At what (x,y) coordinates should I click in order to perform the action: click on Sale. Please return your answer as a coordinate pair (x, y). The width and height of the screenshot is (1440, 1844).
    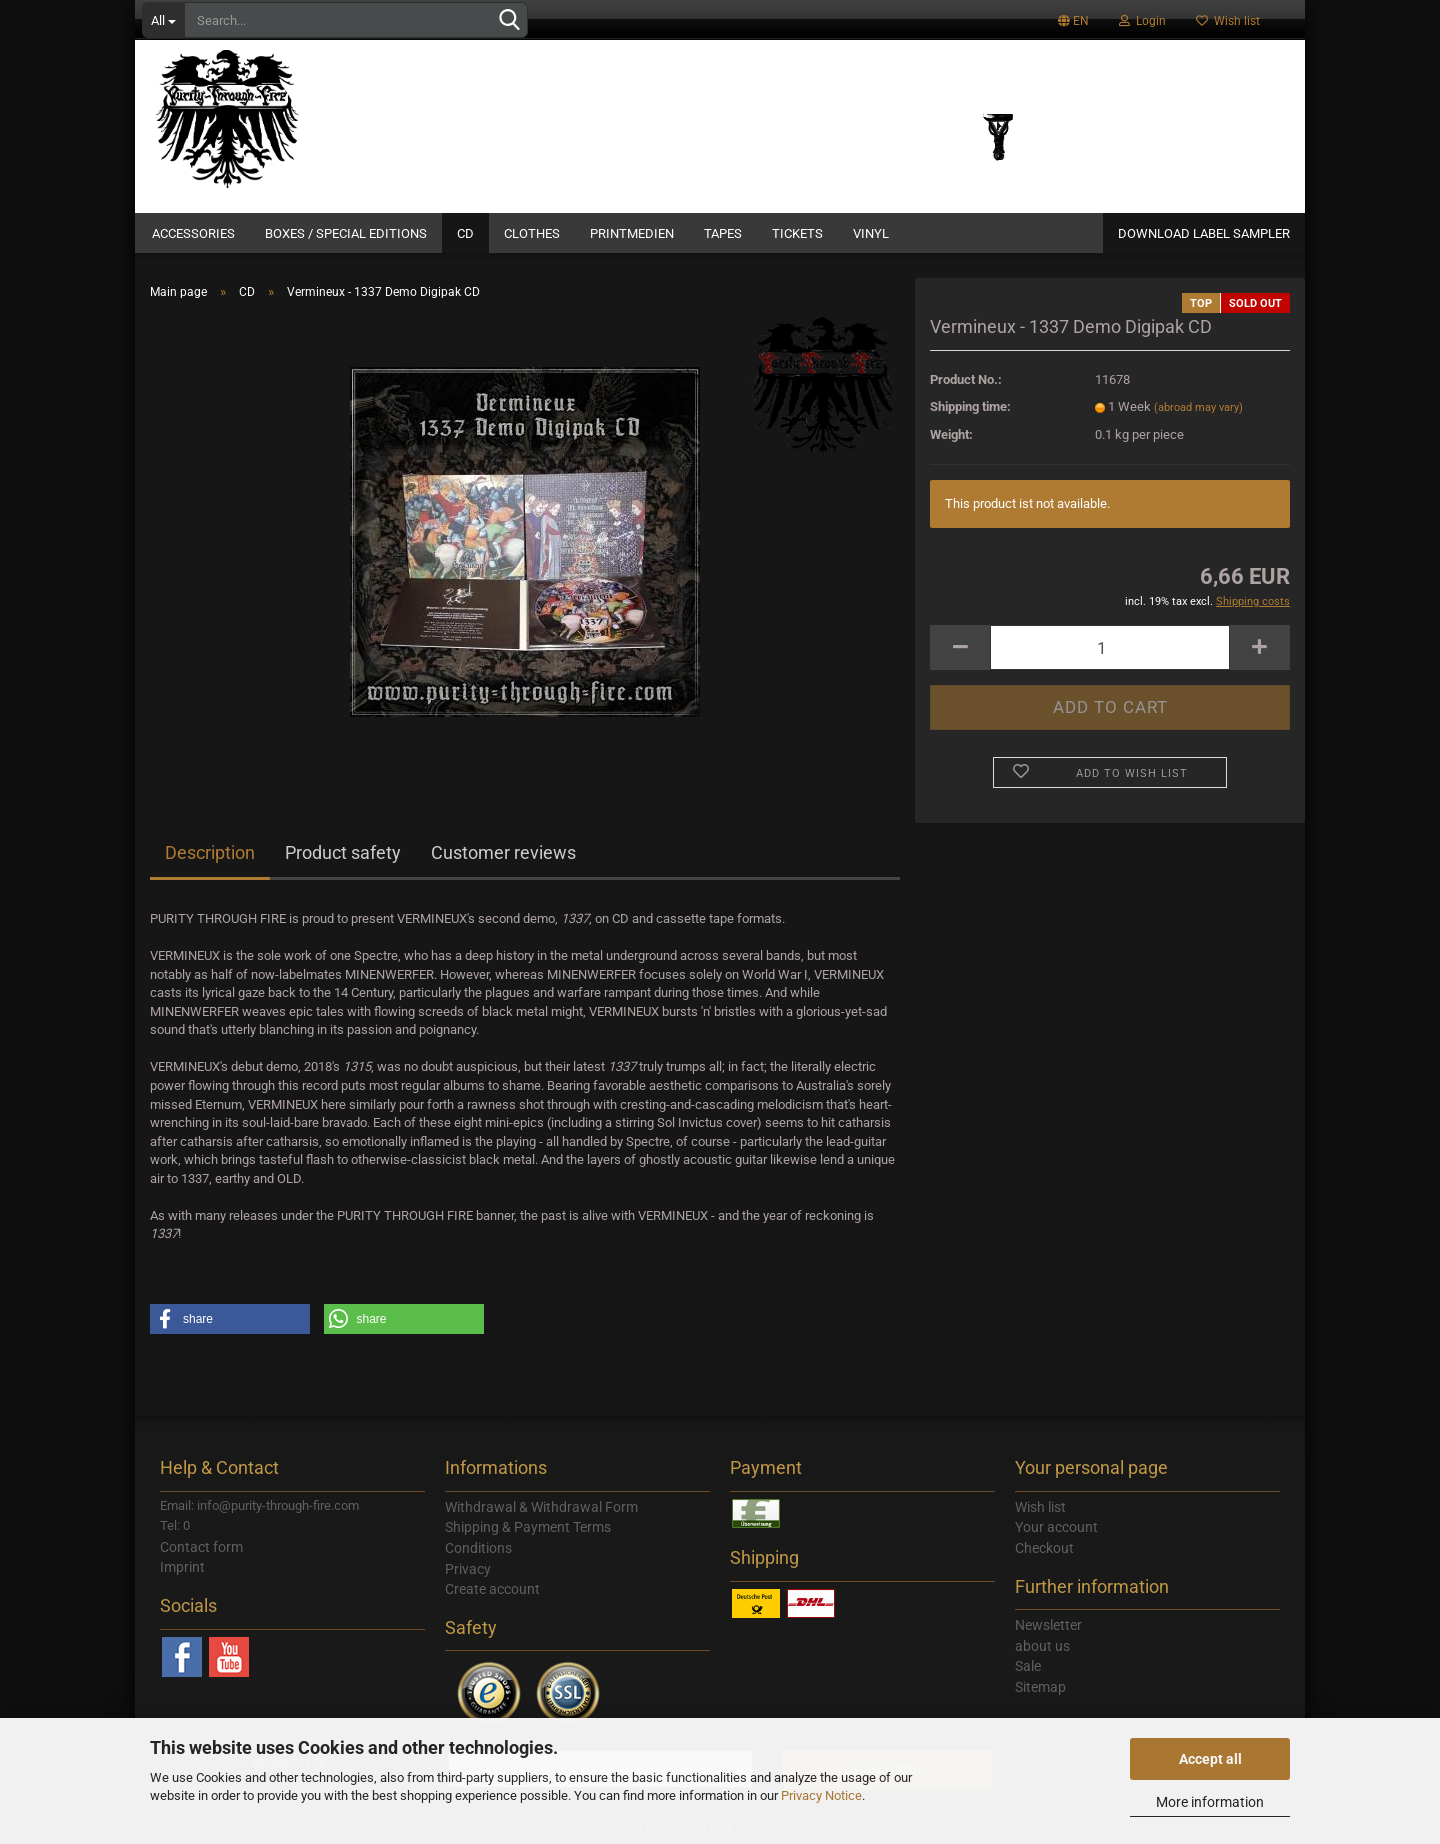
    Looking at the image, I should click on (1028, 1668).